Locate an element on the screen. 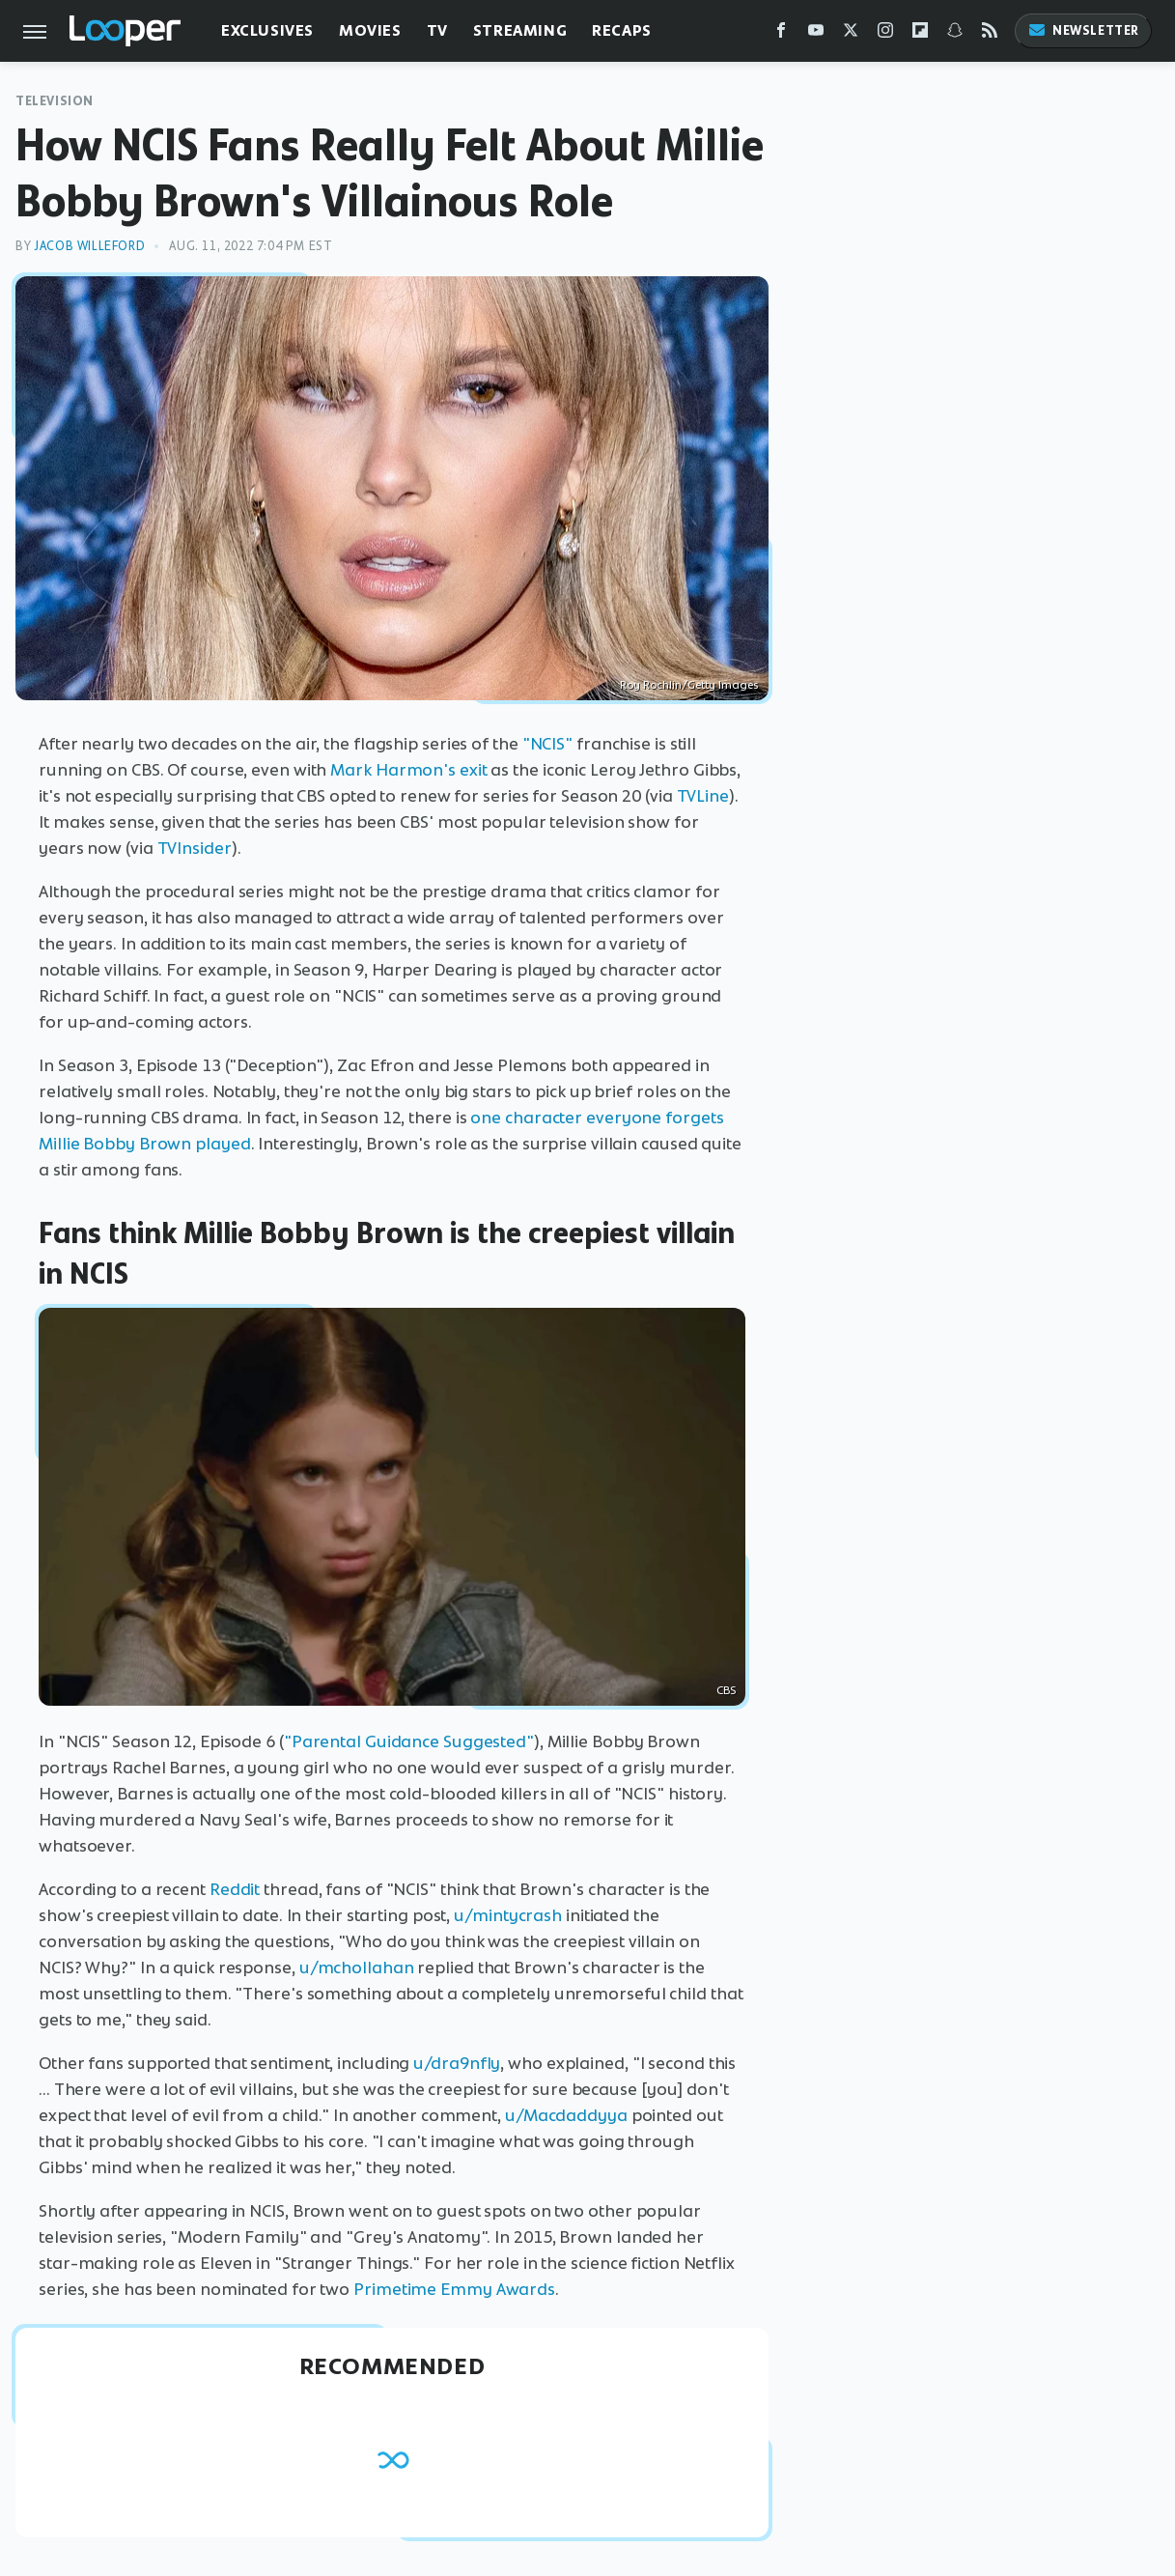  Exclusives is located at coordinates (267, 30).